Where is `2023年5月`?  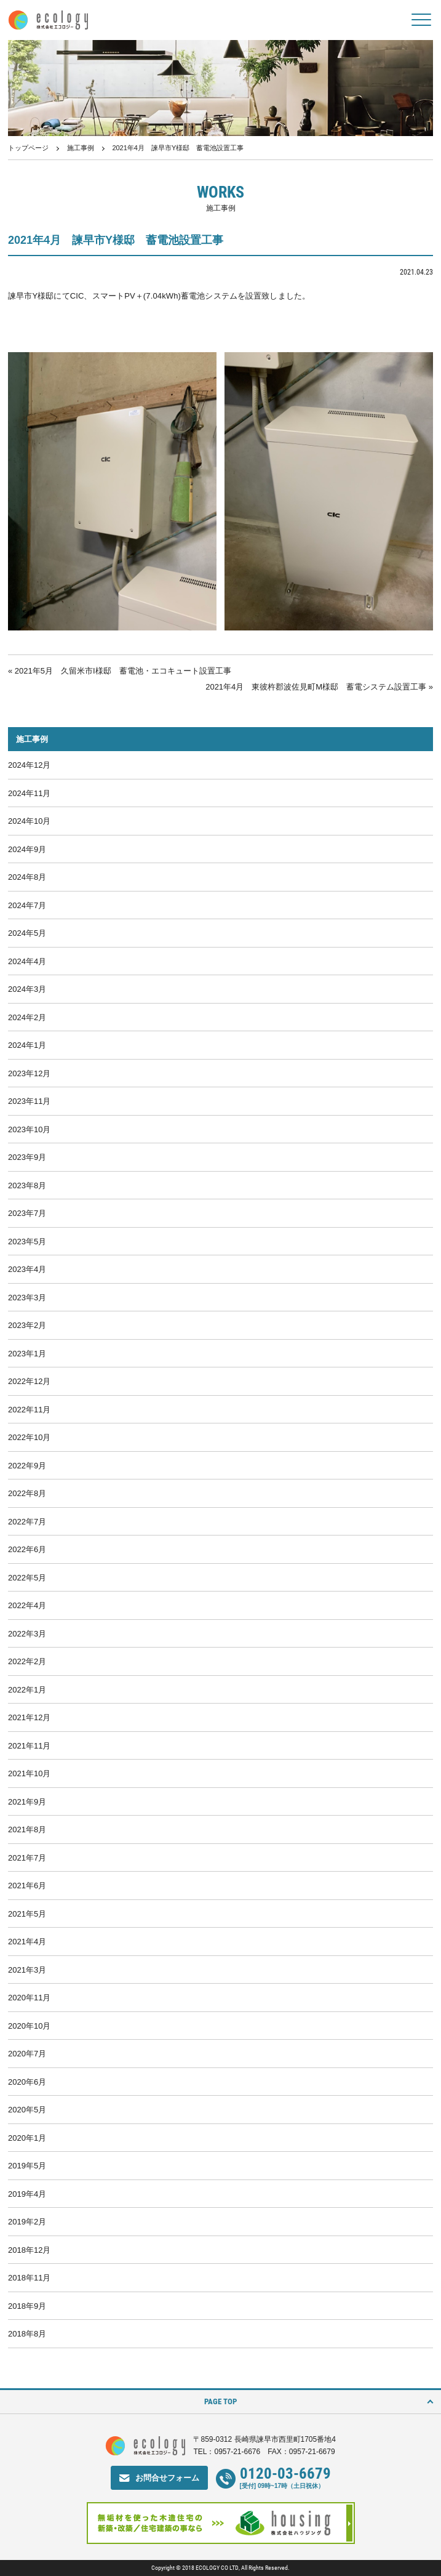
2023年5月 is located at coordinates (27, 1241).